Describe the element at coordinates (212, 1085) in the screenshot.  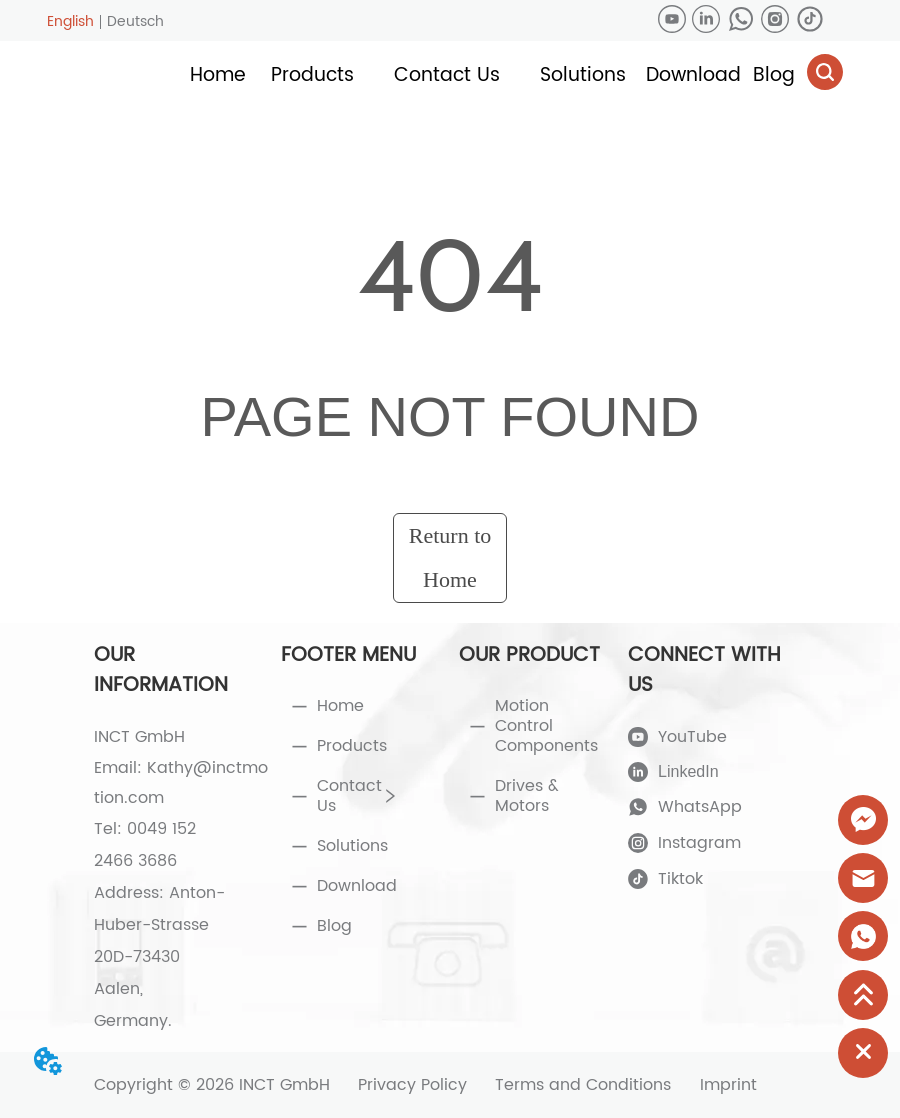
I see `Copyright © 2026 INCT GmbH` at that location.